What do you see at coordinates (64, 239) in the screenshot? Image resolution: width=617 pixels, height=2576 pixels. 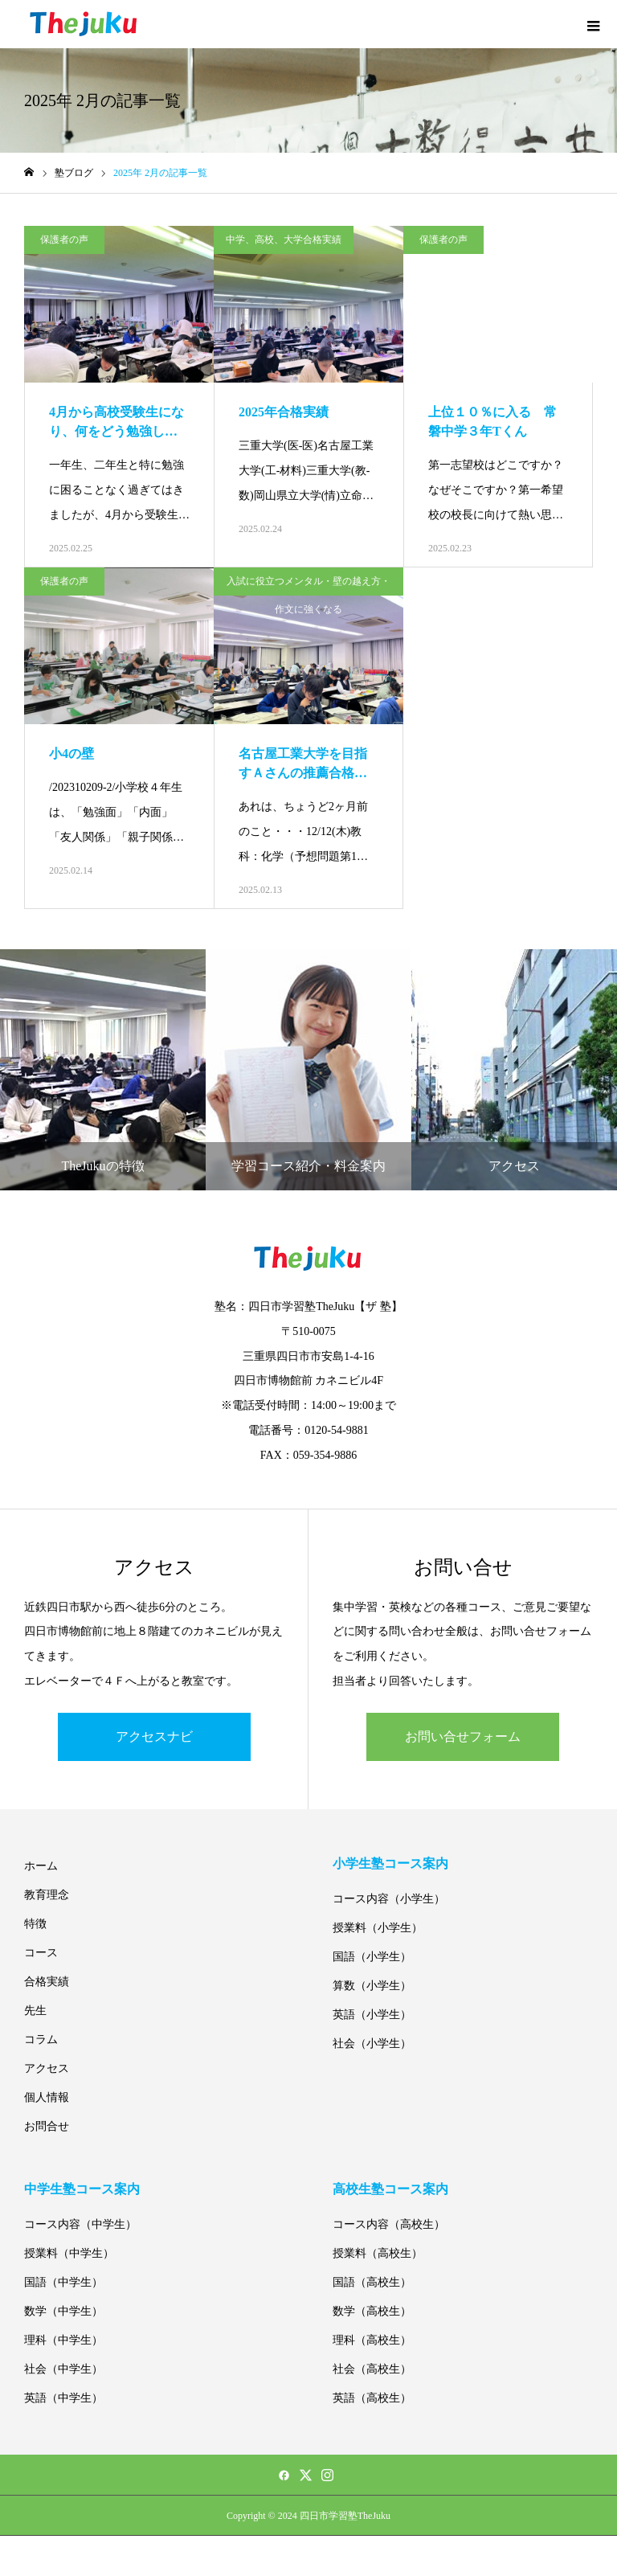 I see `保護者の声` at bounding box center [64, 239].